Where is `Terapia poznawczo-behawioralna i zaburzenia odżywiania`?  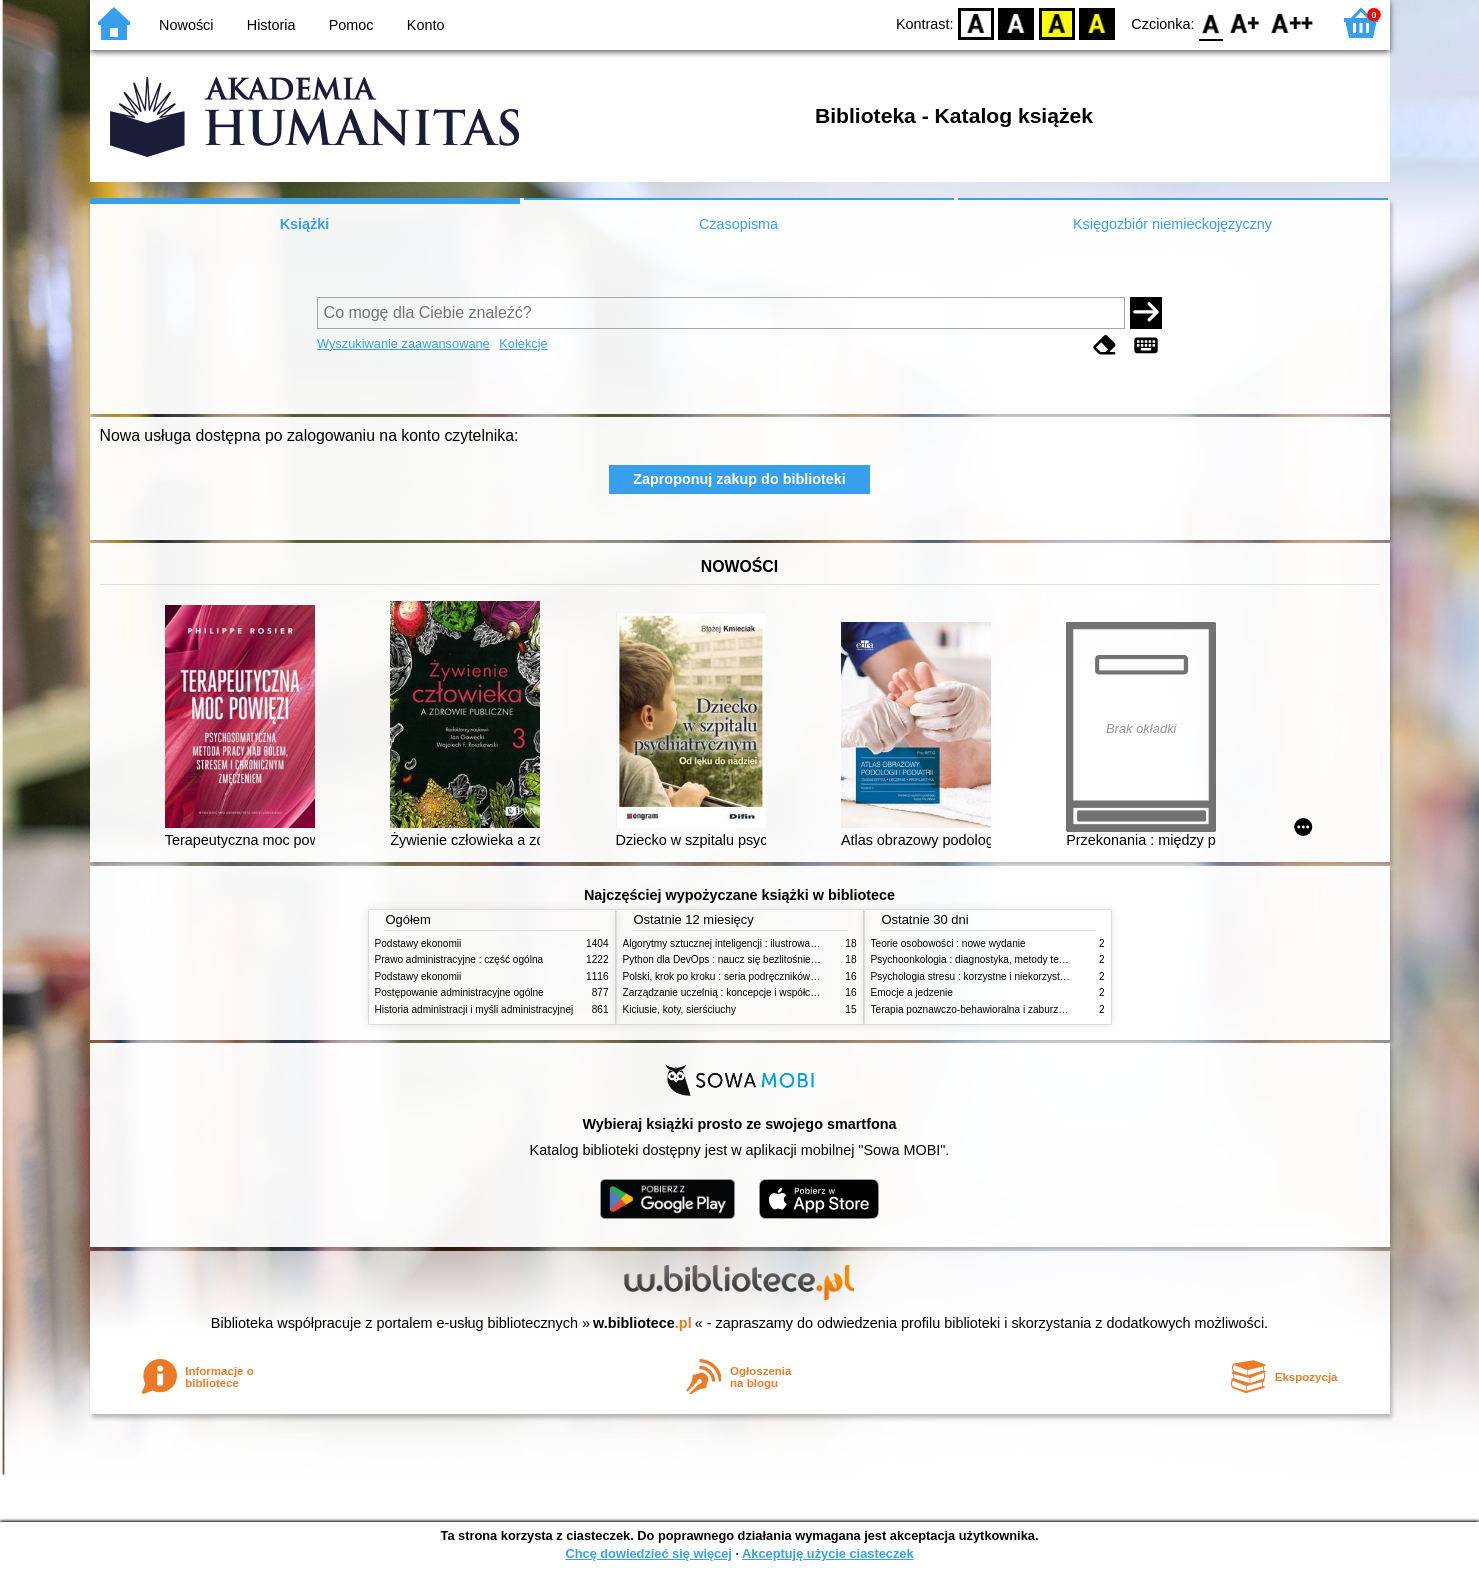
Terapia poznawczo-behawioralna i zaburzenia odżywiania is located at coordinates (1000, 1009).